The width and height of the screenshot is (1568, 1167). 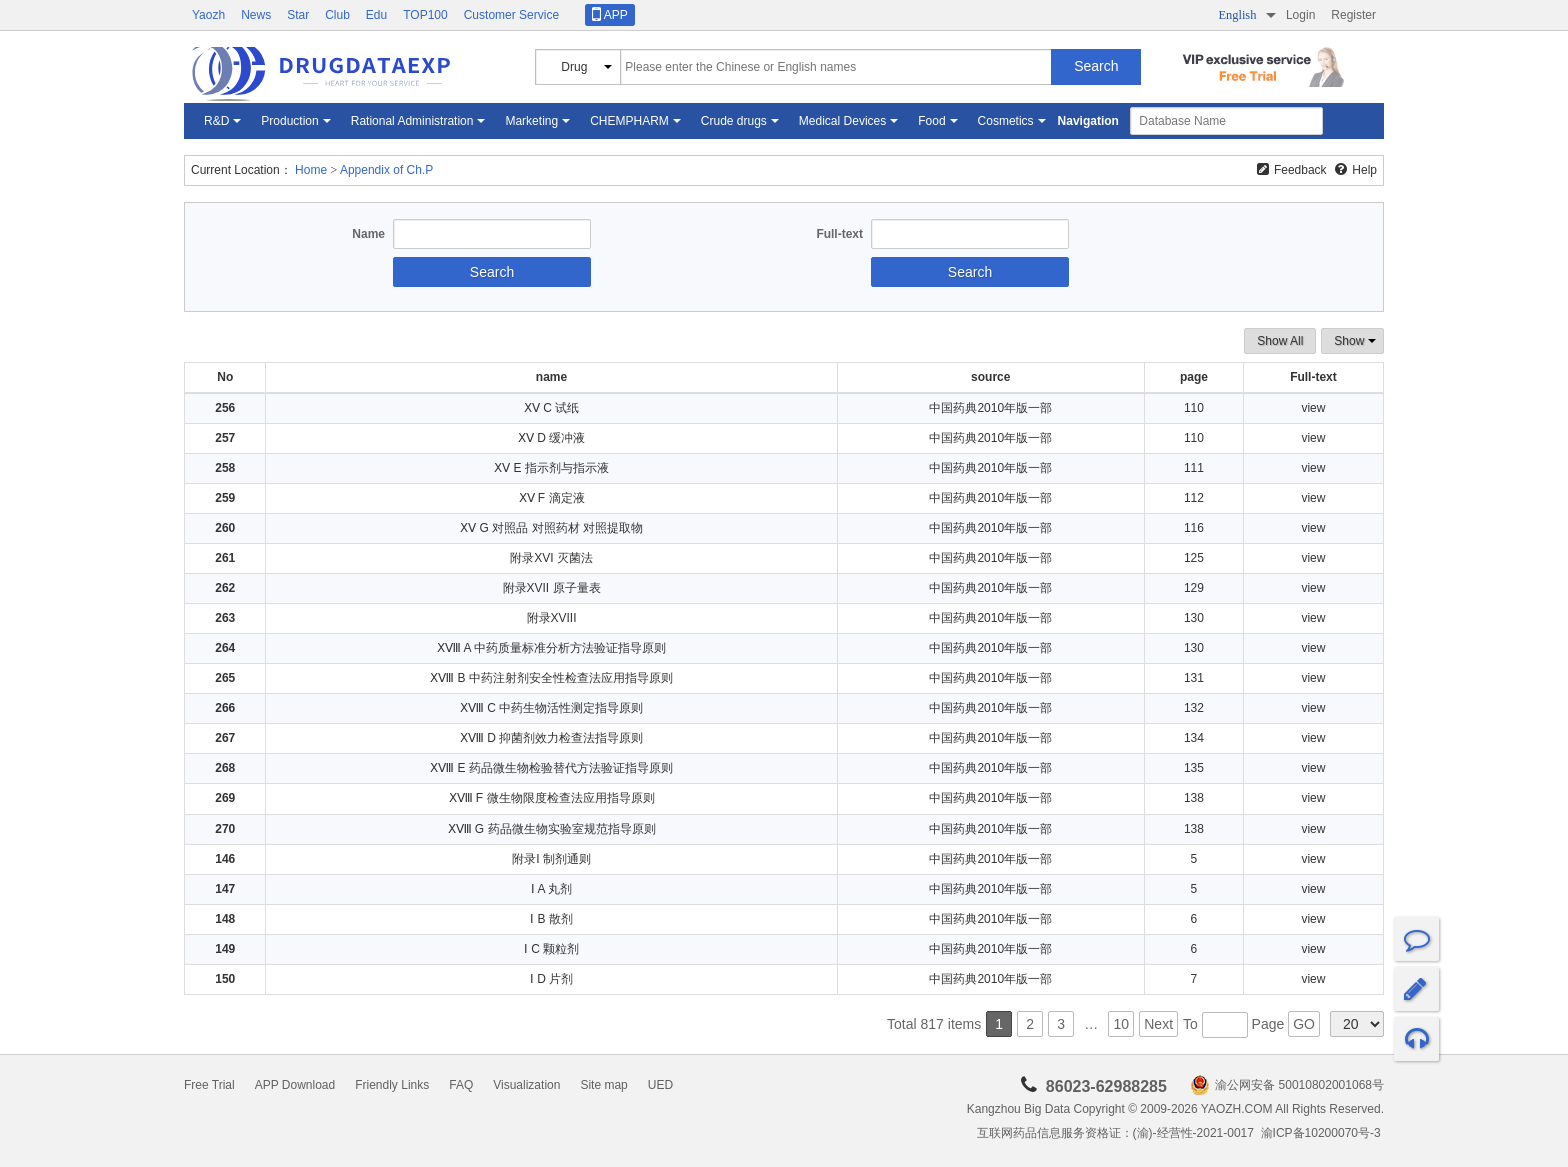 What do you see at coordinates (1006, 121) in the screenshot?
I see `Cosmetics` at bounding box center [1006, 121].